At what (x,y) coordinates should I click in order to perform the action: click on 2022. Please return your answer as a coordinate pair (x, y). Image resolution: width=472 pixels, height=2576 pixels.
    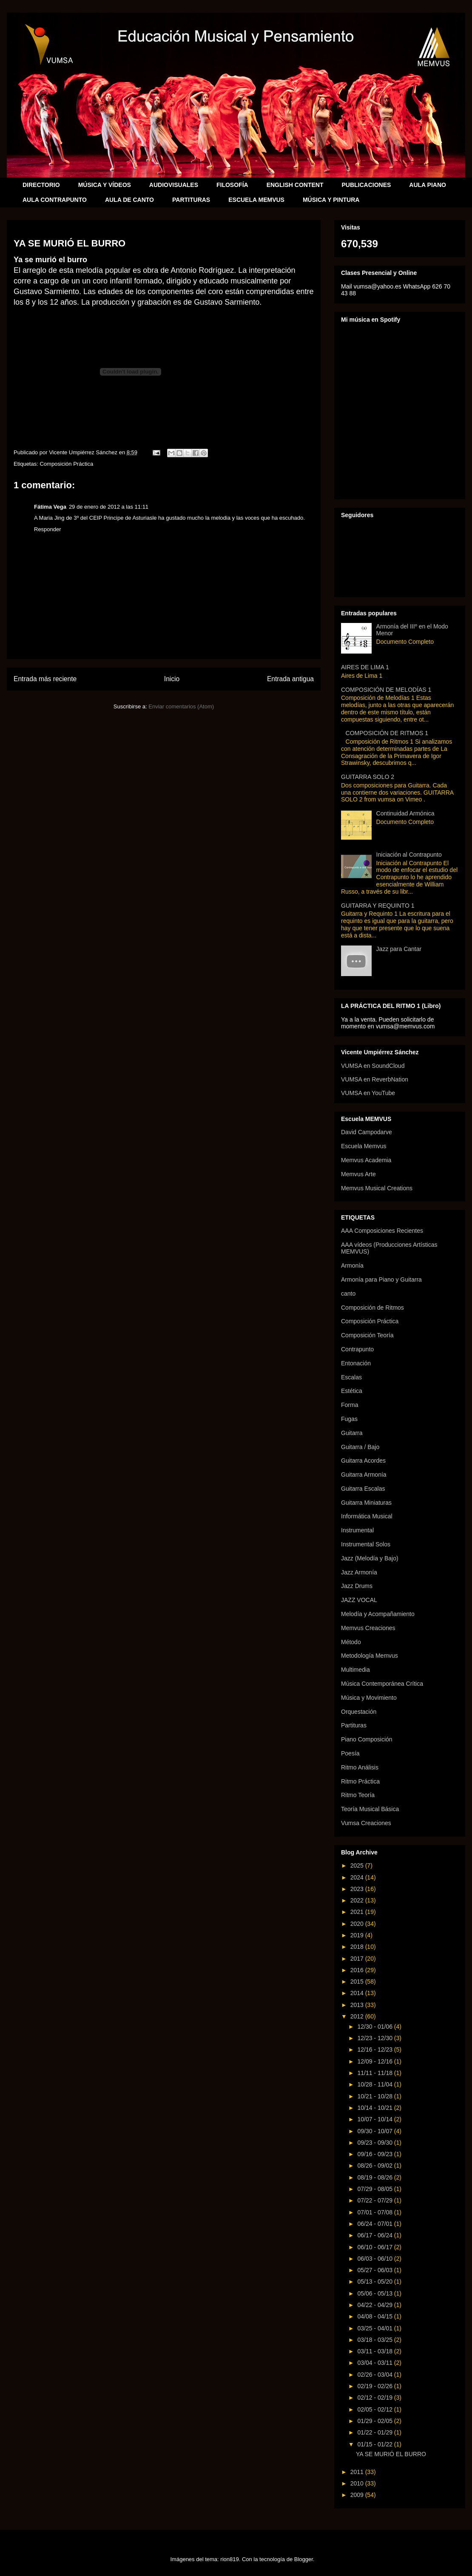
    Looking at the image, I should click on (357, 1900).